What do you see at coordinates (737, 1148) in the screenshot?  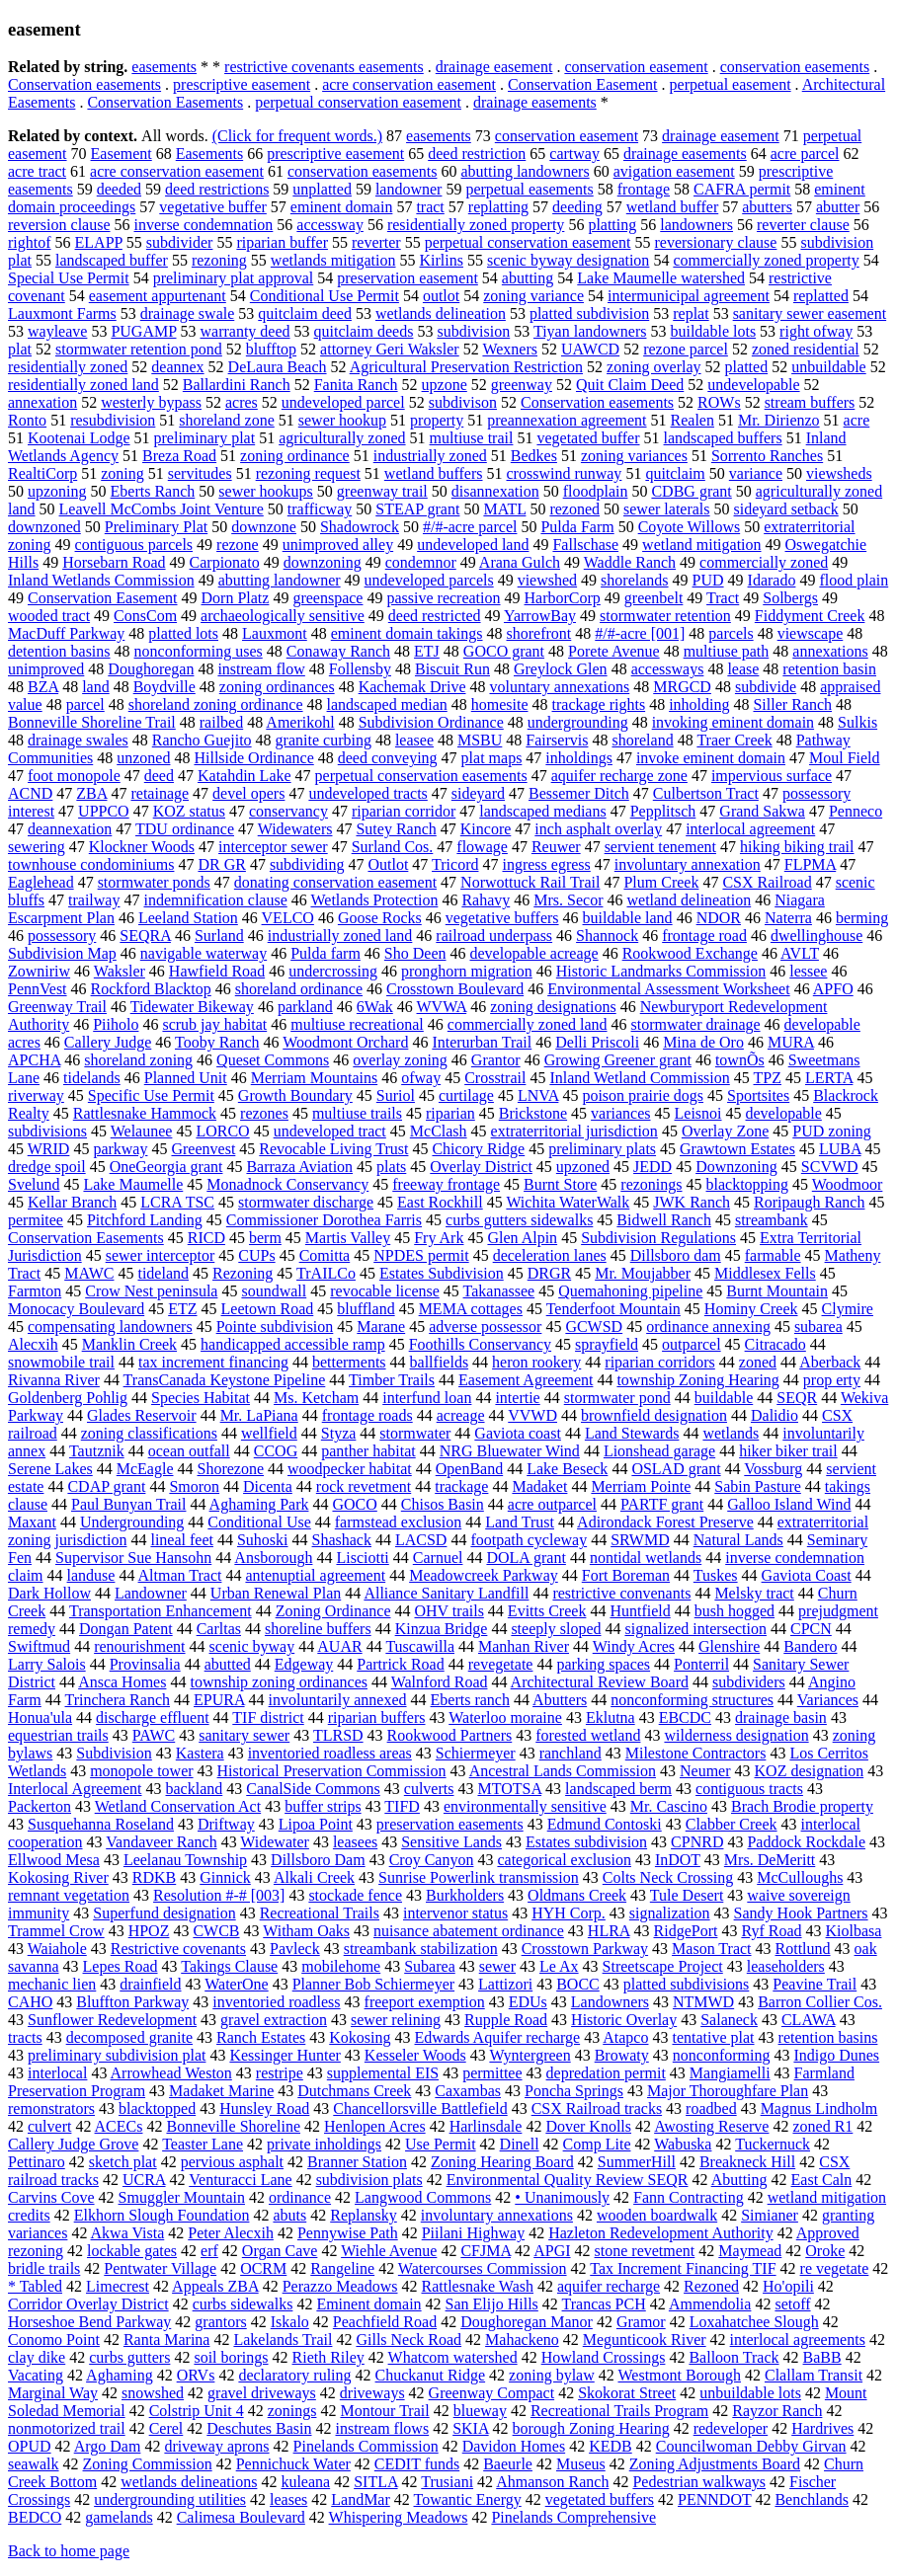 I see `Grawtown Estates` at bounding box center [737, 1148].